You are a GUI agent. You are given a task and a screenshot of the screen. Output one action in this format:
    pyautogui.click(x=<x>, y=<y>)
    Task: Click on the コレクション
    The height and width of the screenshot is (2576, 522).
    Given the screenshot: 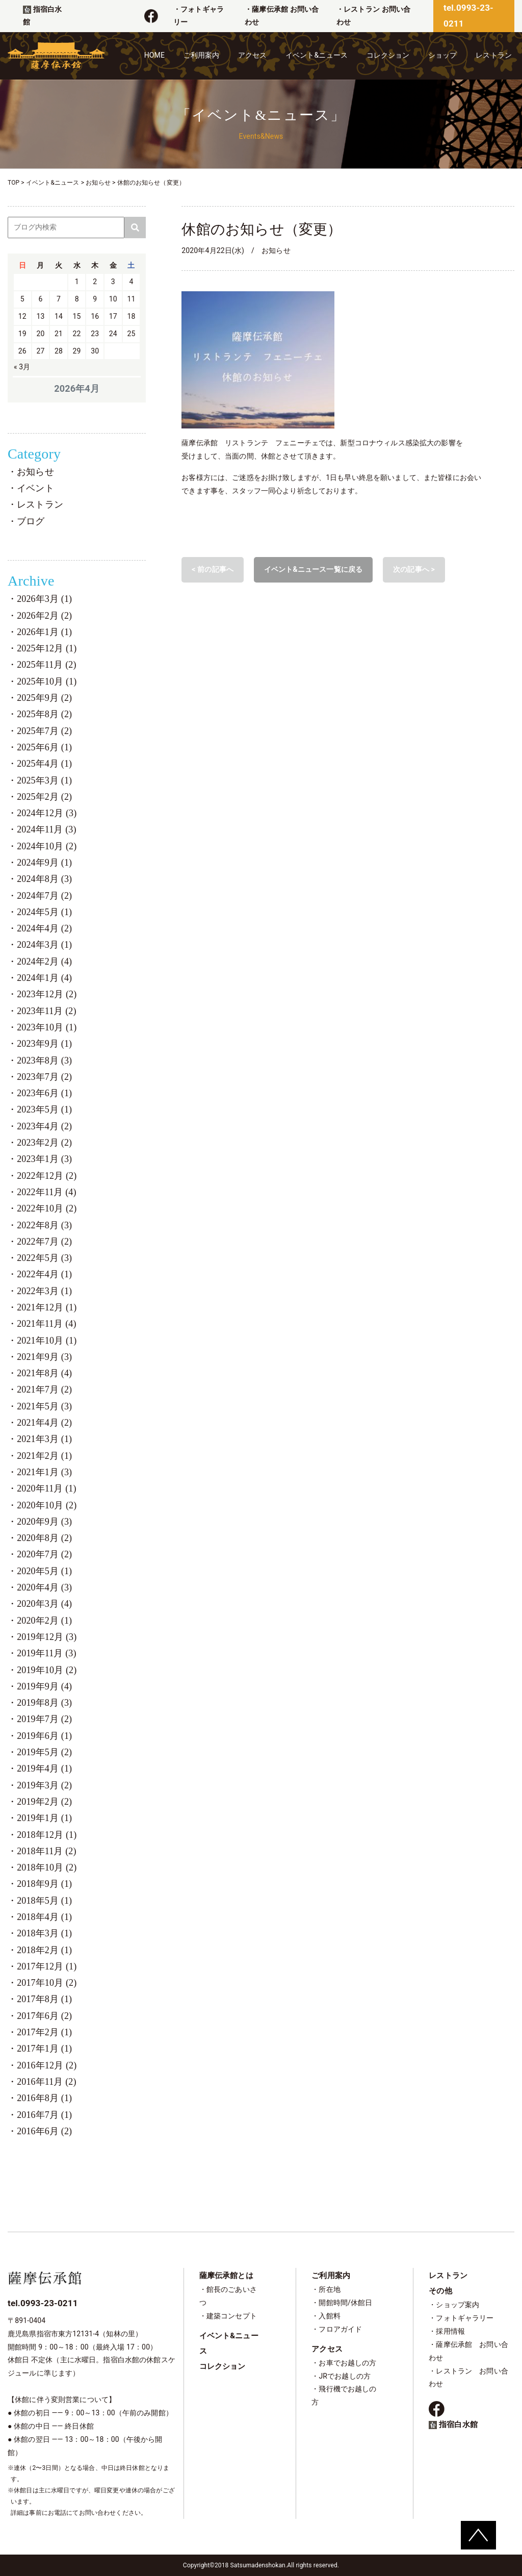 What is the action you would take?
    pyautogui.click(x=388, y=55)
    